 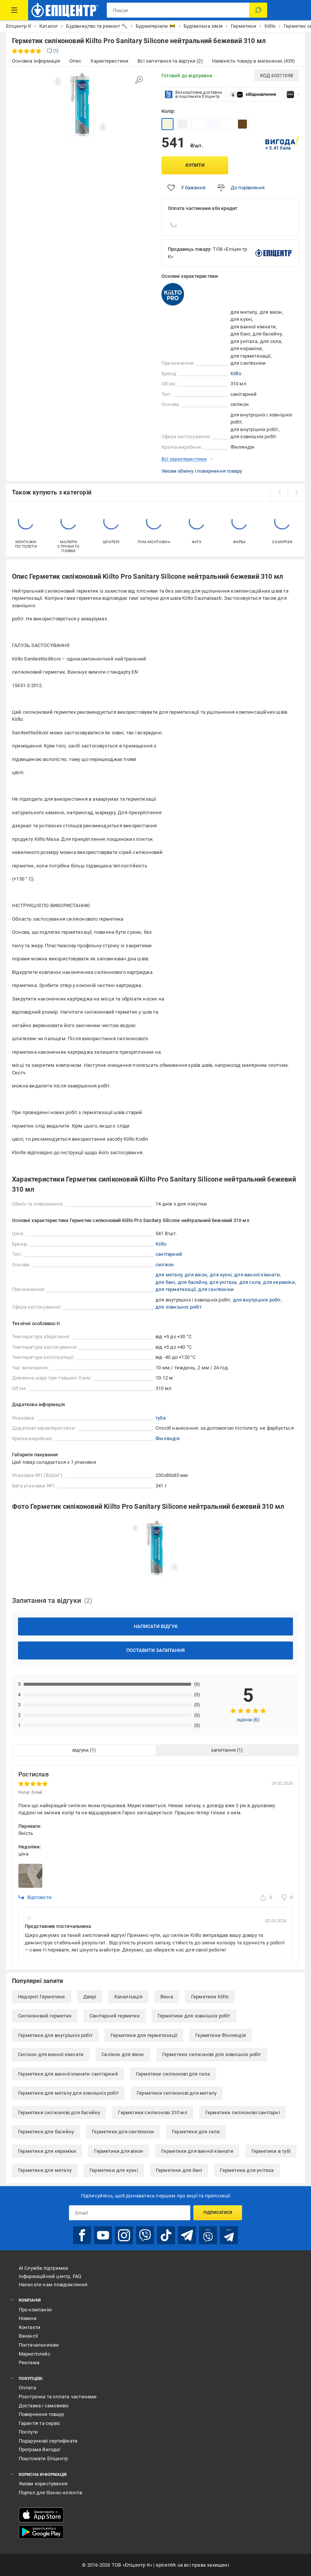 What do you see at coordinates (247, 2170) in the screenshot?
I see `Герметики для унітаза` at bounding box center [247, 2170].